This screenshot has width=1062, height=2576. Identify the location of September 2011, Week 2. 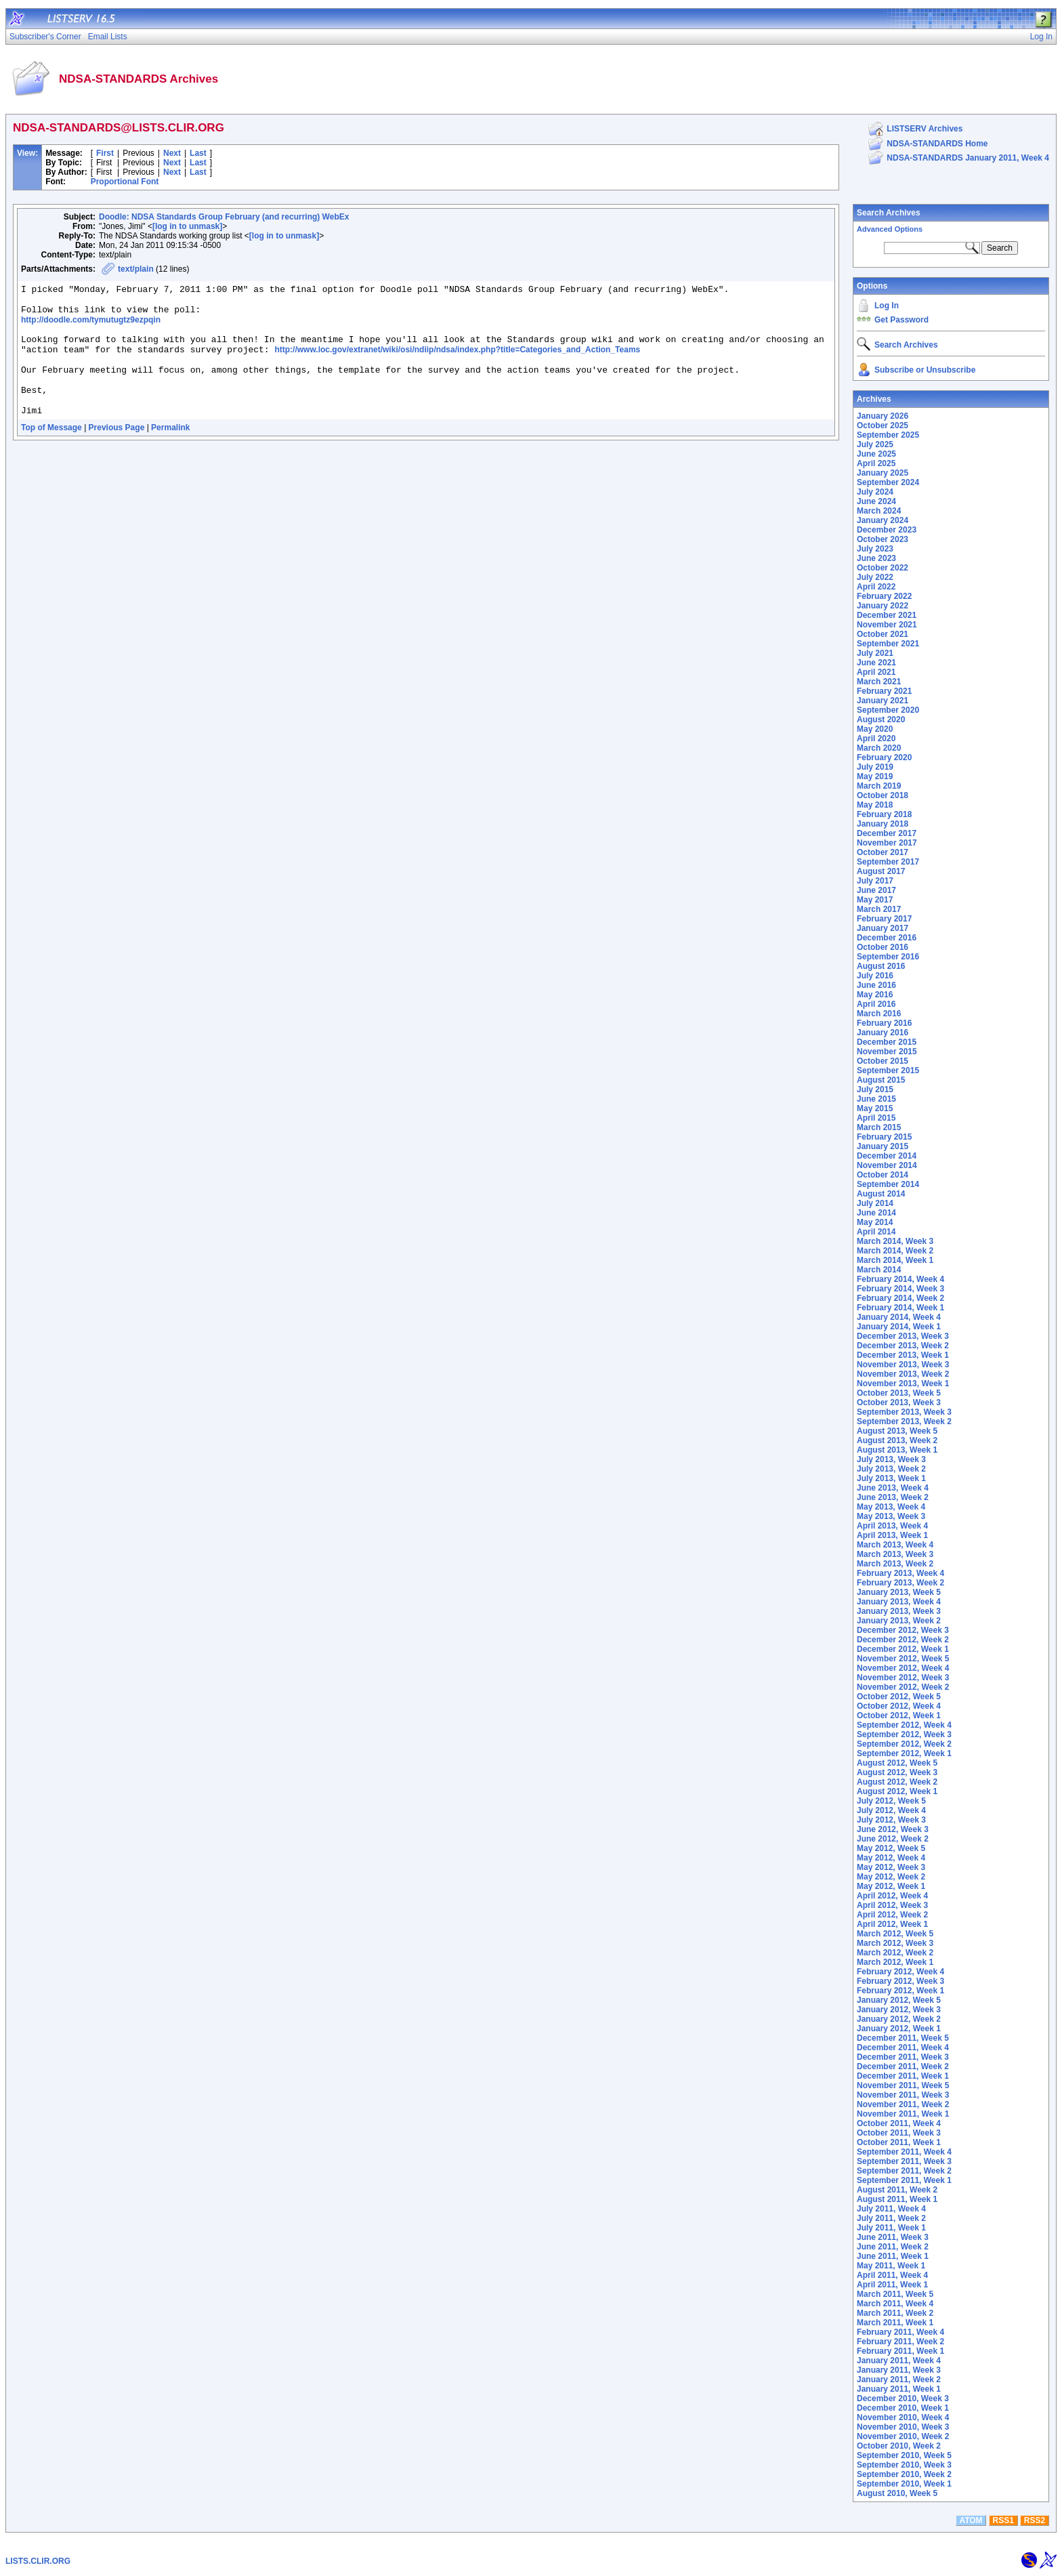
(904, 2171).